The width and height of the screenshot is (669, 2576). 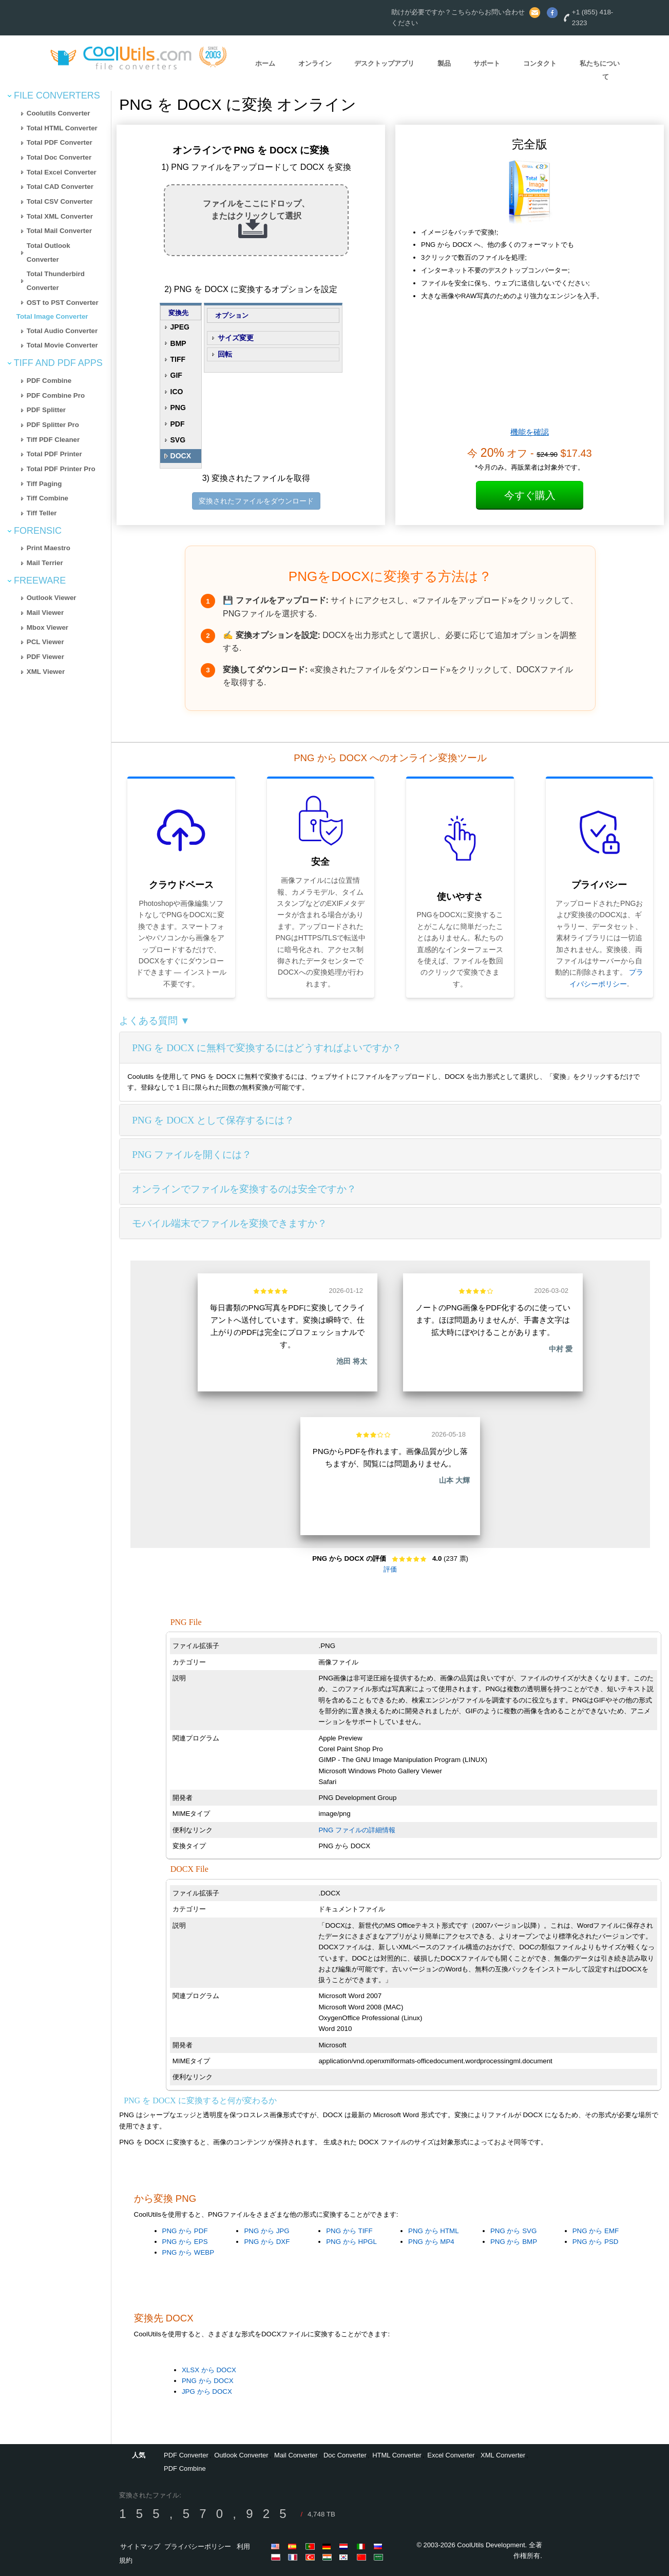 What do you see at coordinates (265, 63) in the screenshot?
I see `ホーム` at bounding box center [265, 63].